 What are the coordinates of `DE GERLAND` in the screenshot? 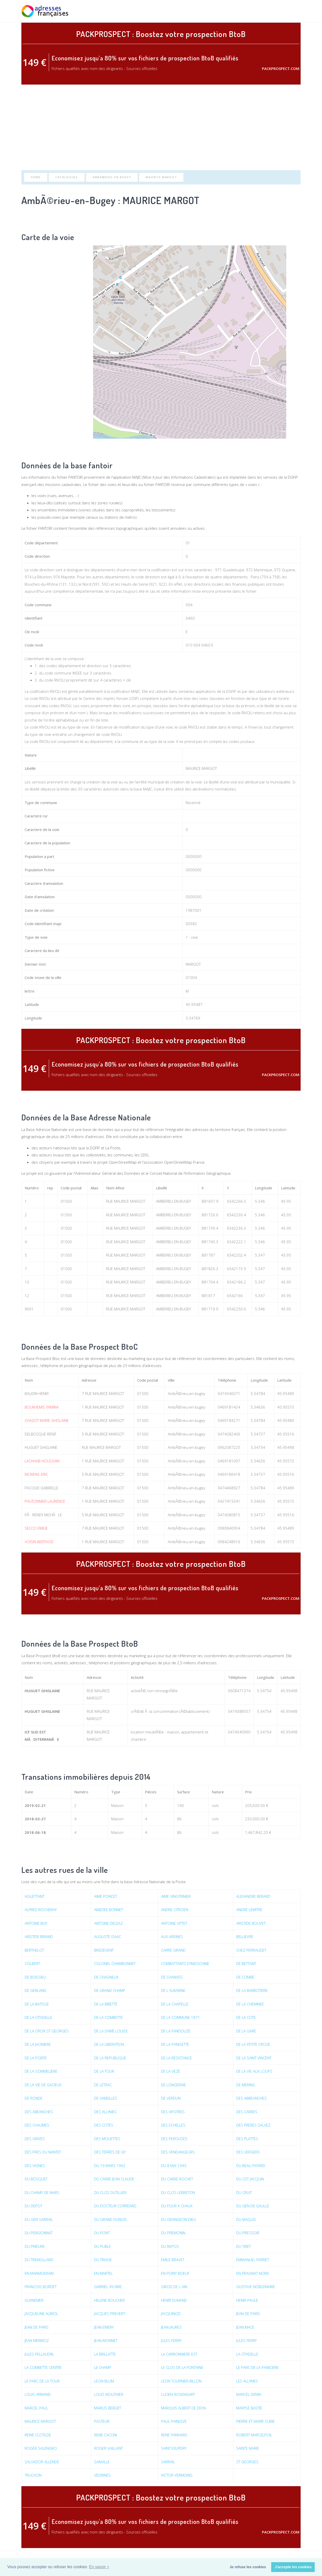 It's located at (35, 1990).